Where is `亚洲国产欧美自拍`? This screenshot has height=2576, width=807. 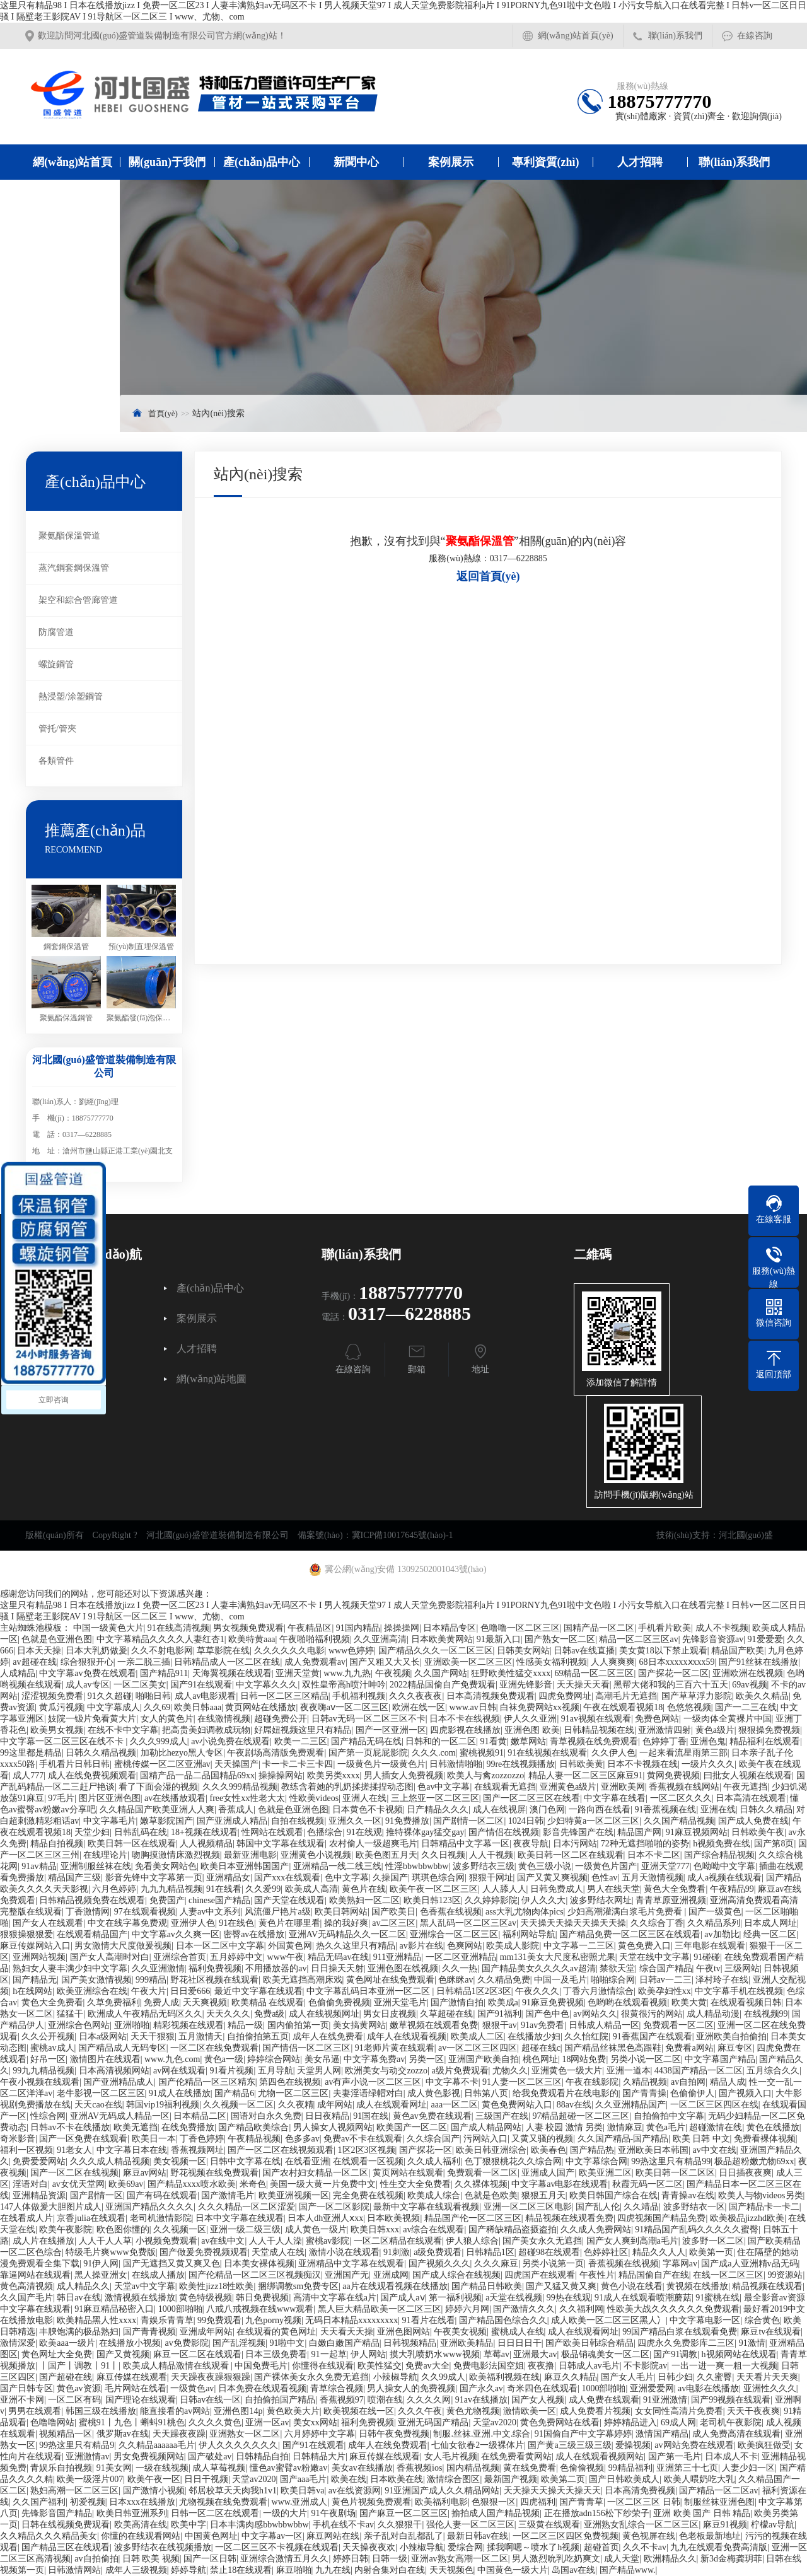 亚洲国产欧美自拍 is located at coordinates (483, 2059).